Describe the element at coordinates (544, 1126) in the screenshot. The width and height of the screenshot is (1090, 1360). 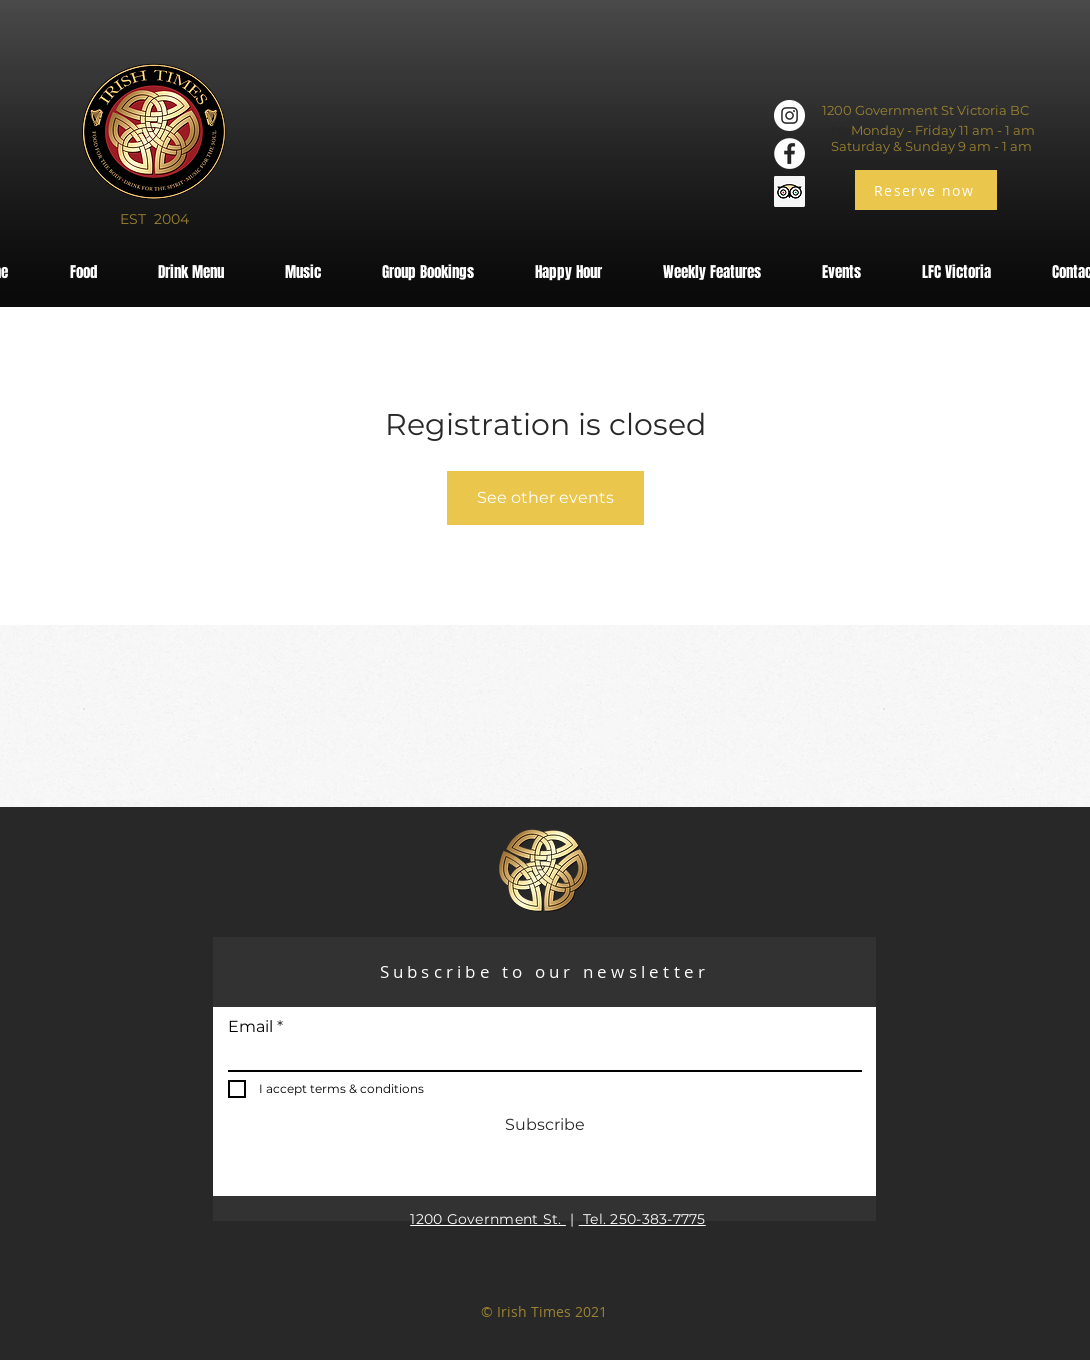
I see `[Subscribe]` at that location.